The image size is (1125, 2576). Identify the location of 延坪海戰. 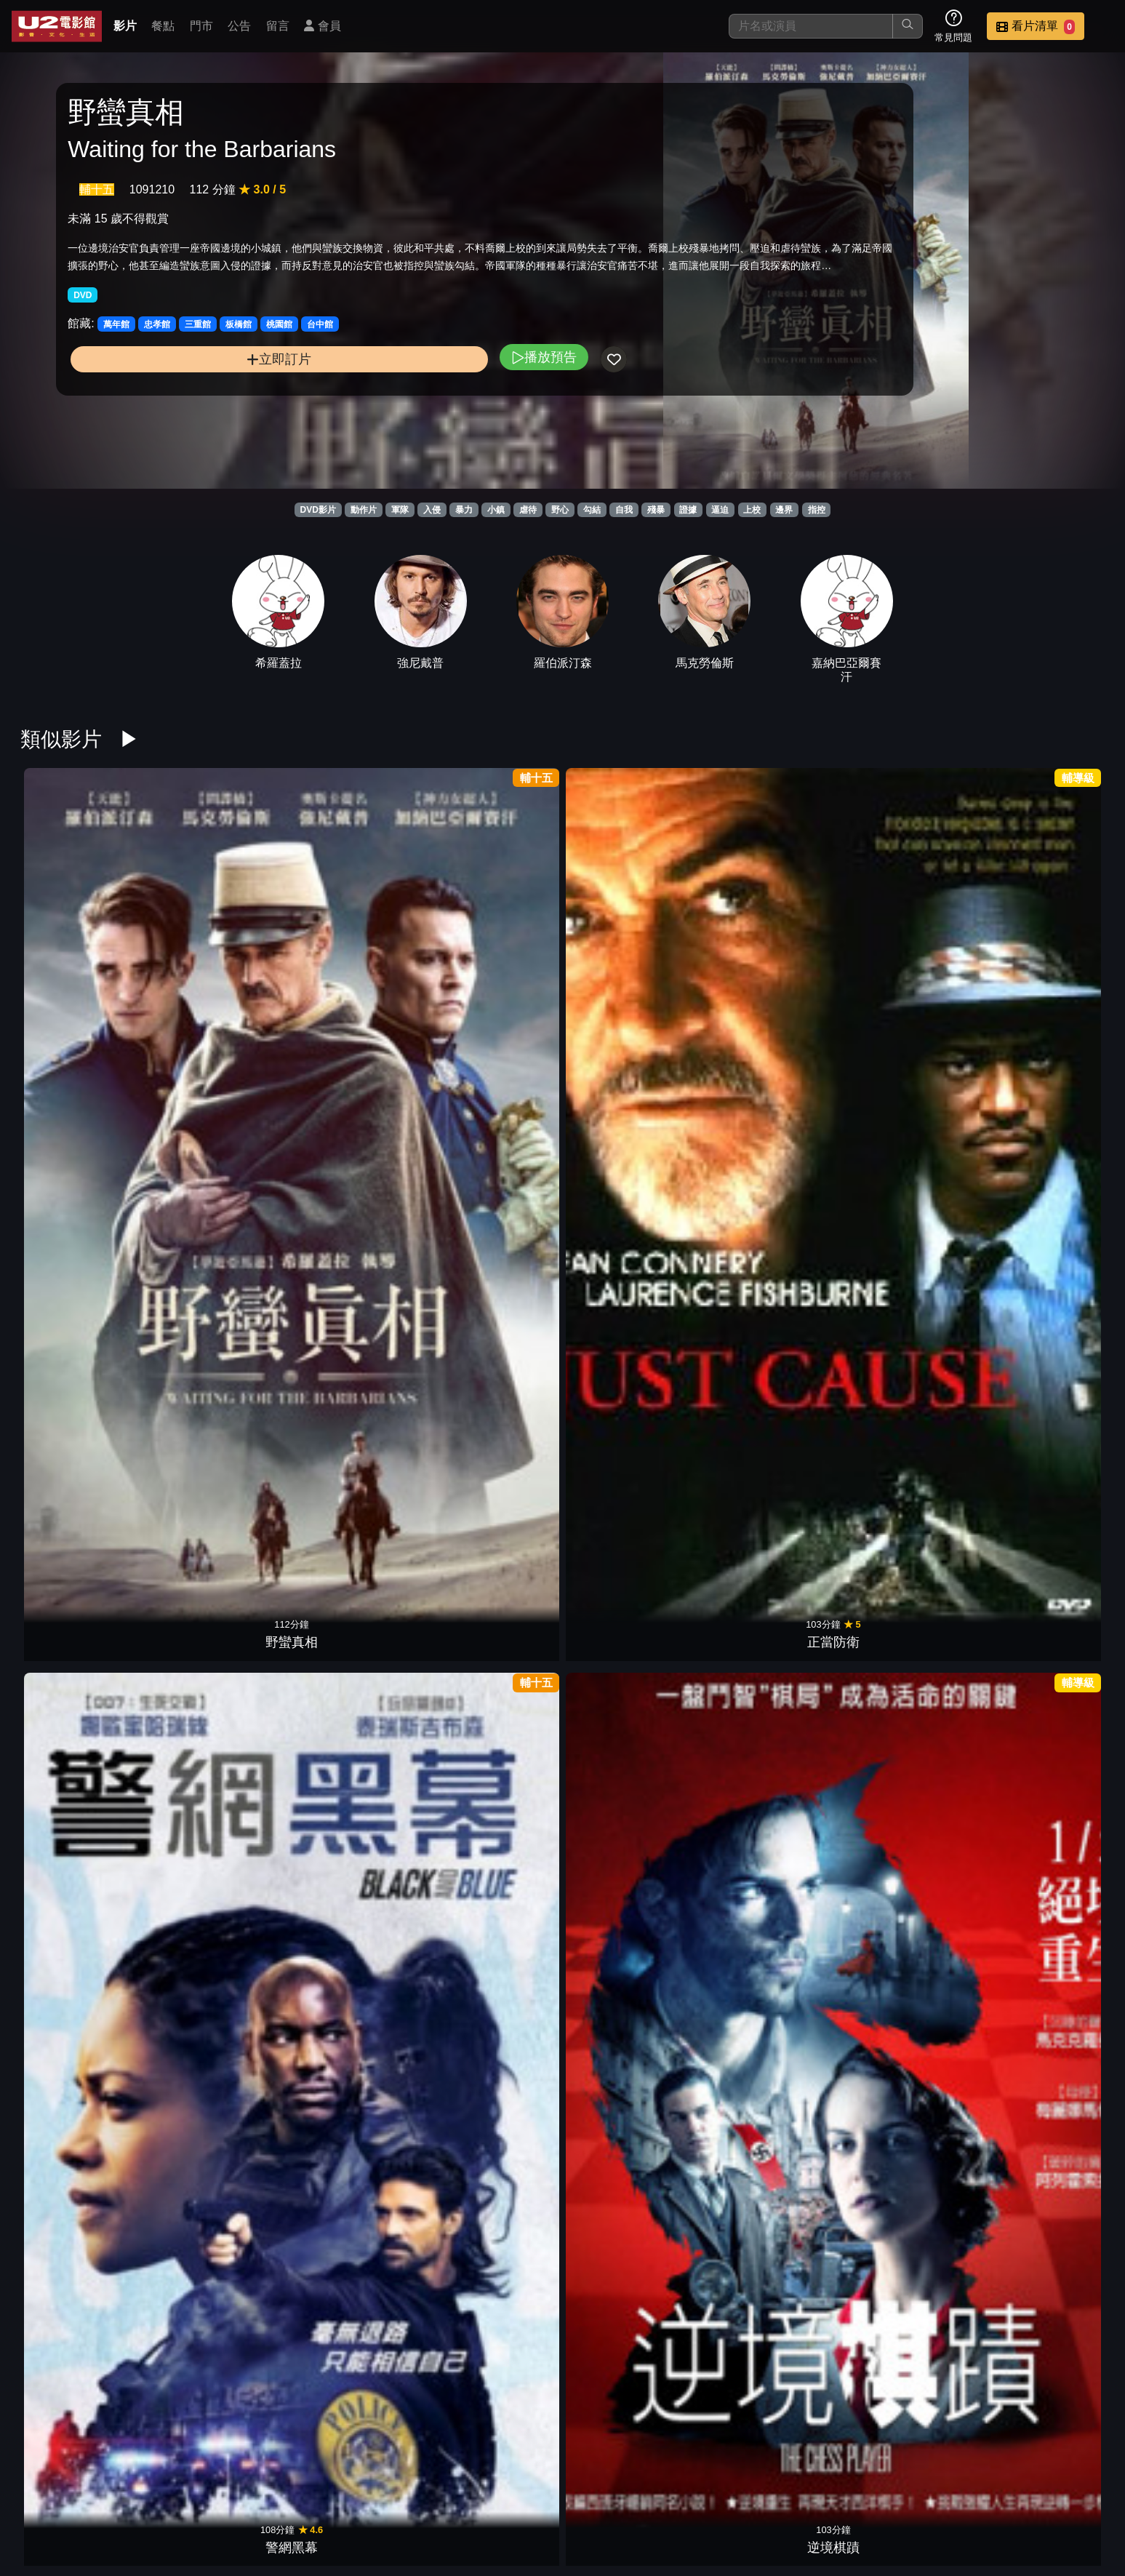
(355, 1918).